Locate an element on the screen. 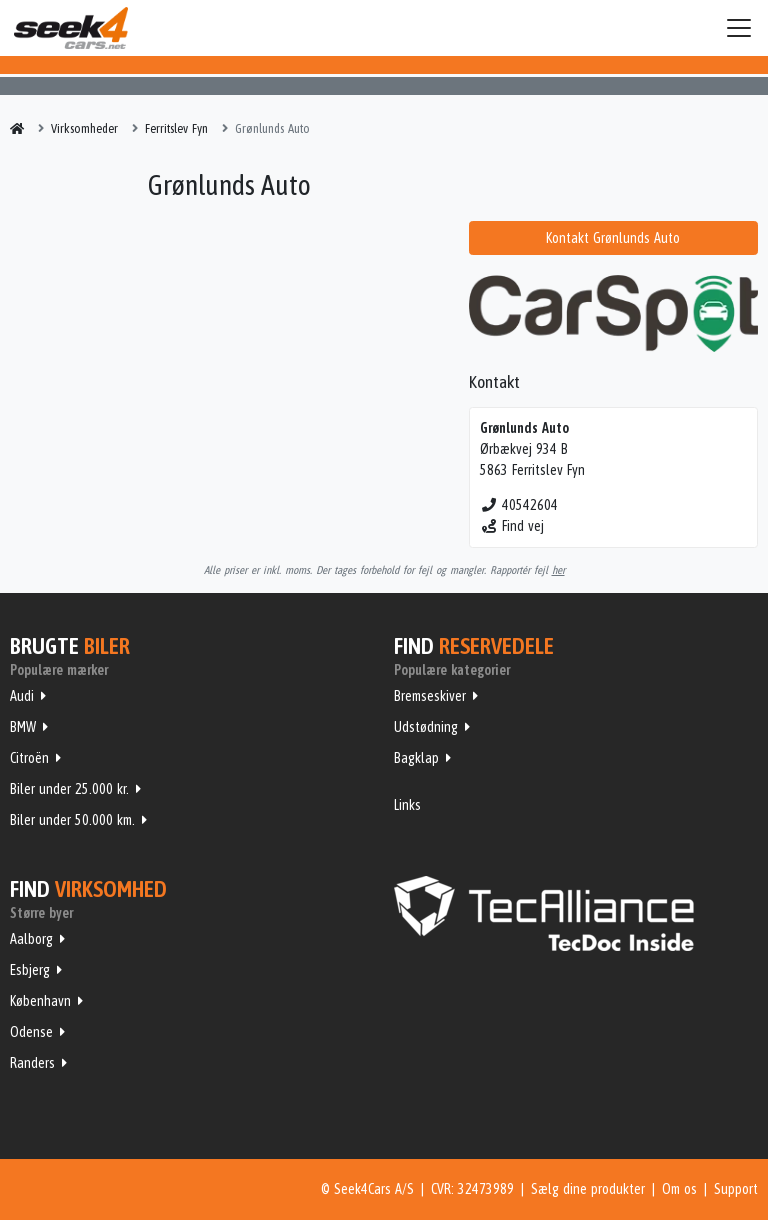 The image size is (768, 1220). Bremseskiver is located at coordinates (430, 696).